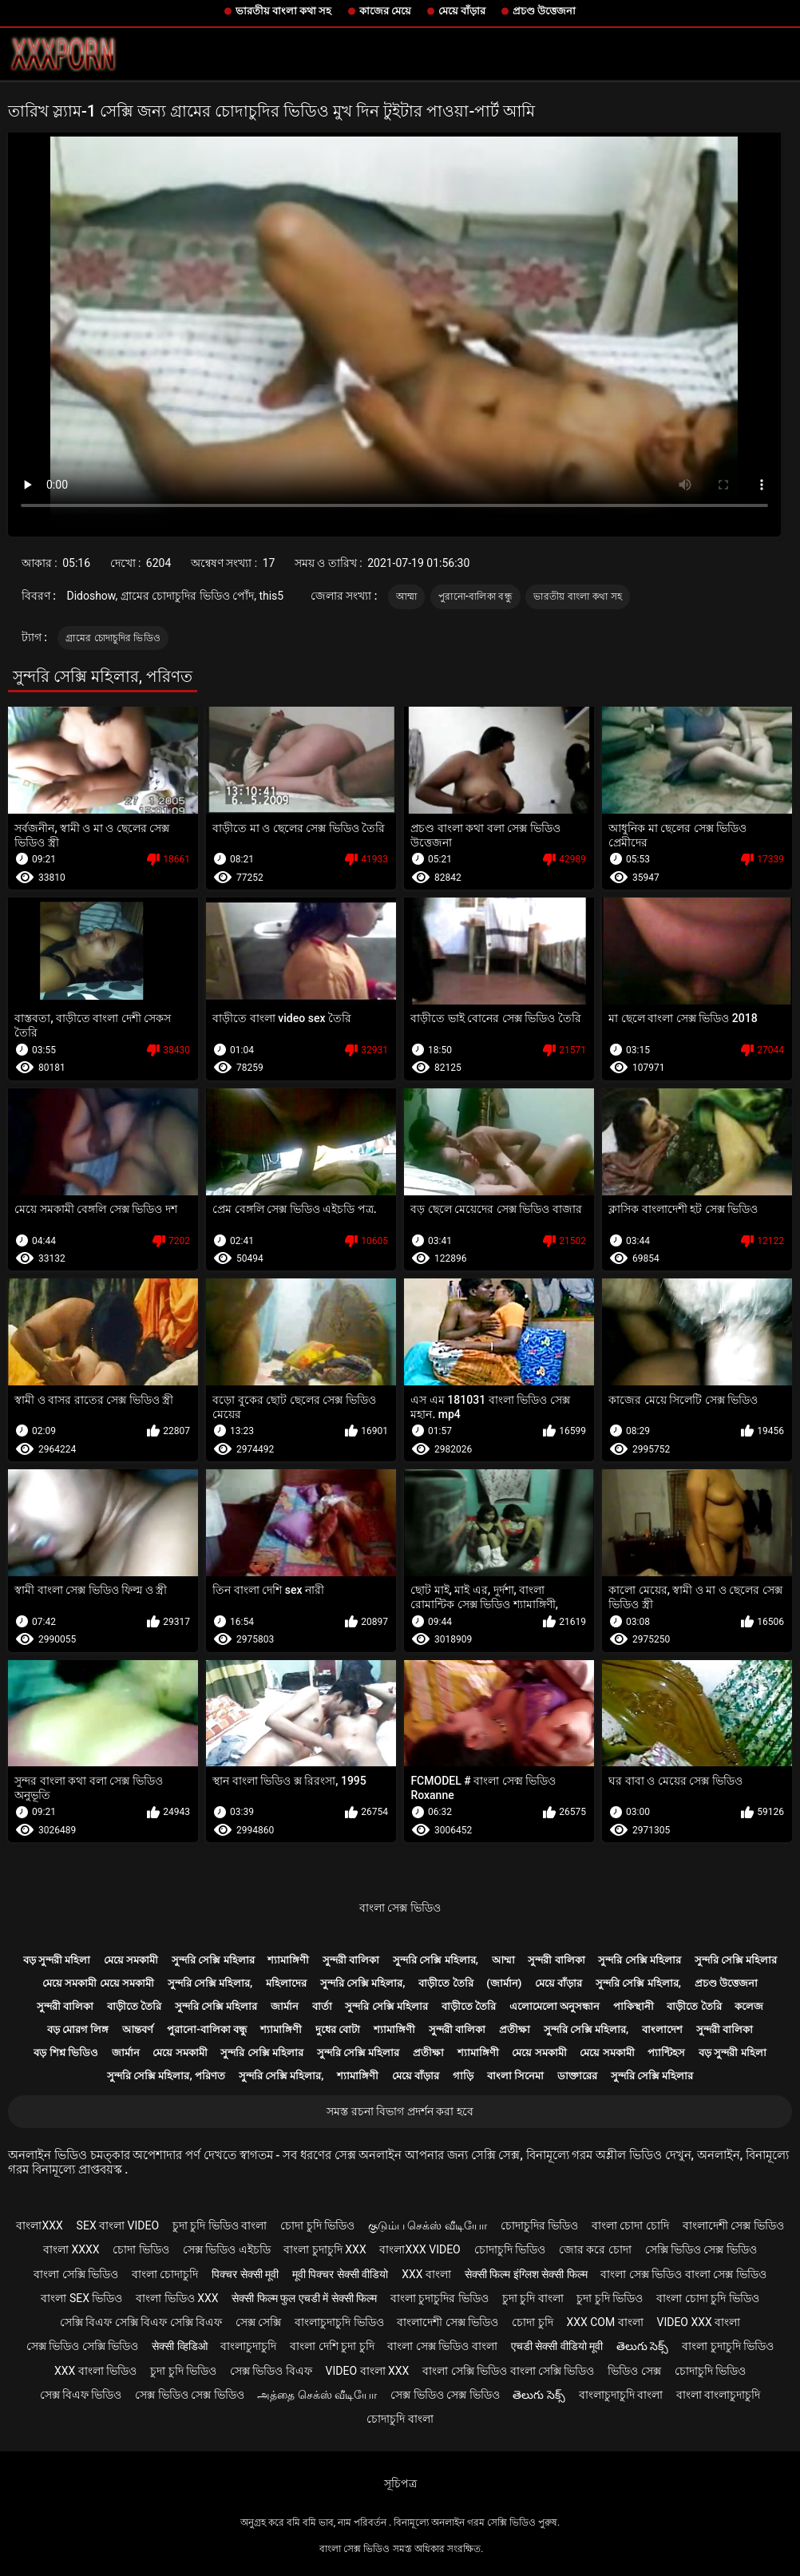 Image resolution: width=800 pixels, height=2576 pixels. What do you see at coordinates (526, 2274) in the screenshot?
I see `सेक्सी फिल्म इंग्लिश सेक्सी फिल्म` at bounding box center [526, 2274].